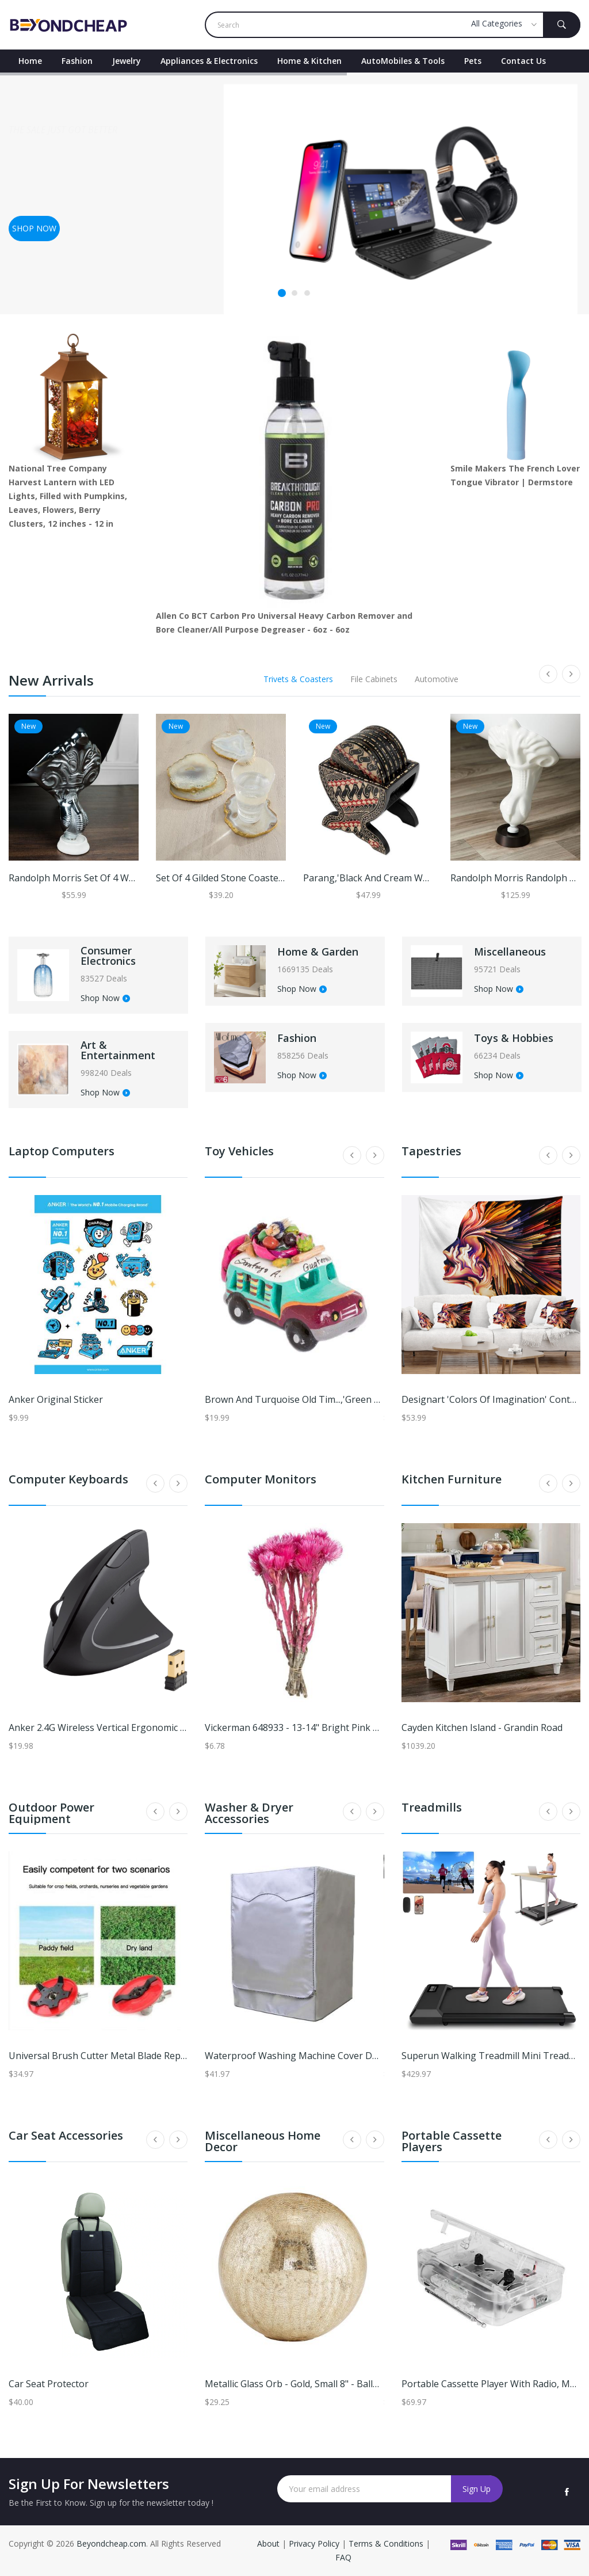 The height and width of the screenshot is (2576, 589). What do you see at coordinates (317, 951) in the screenshot?
I see `Home & Garden` at bounding box center [317, 951].